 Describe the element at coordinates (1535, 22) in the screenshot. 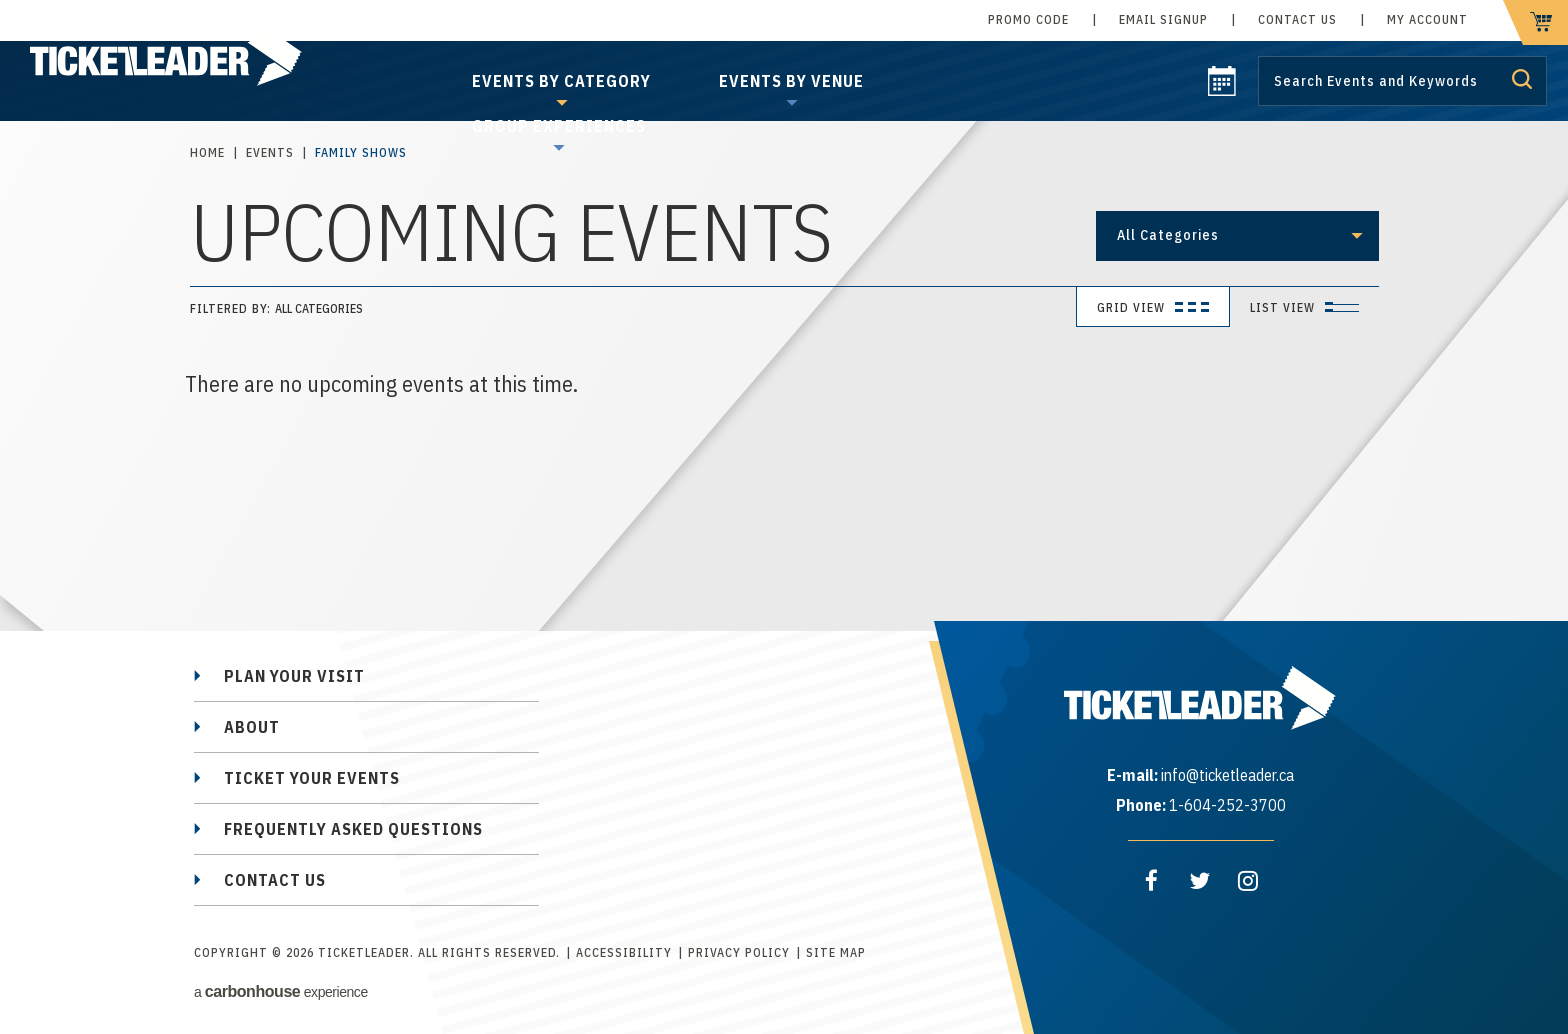

I see `[cart]` at that location.